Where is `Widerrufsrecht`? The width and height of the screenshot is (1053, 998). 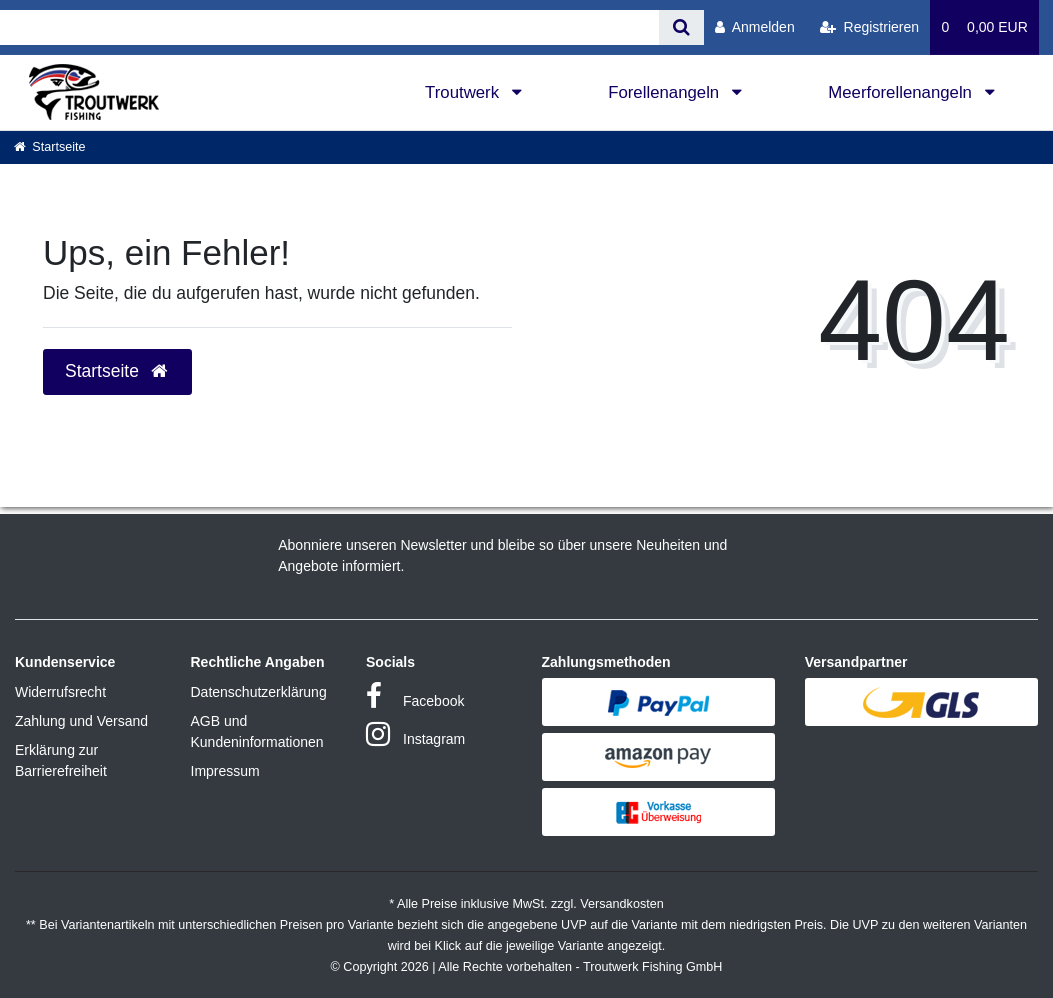 Widerrufsrecht is located at coordinates (60, 692).